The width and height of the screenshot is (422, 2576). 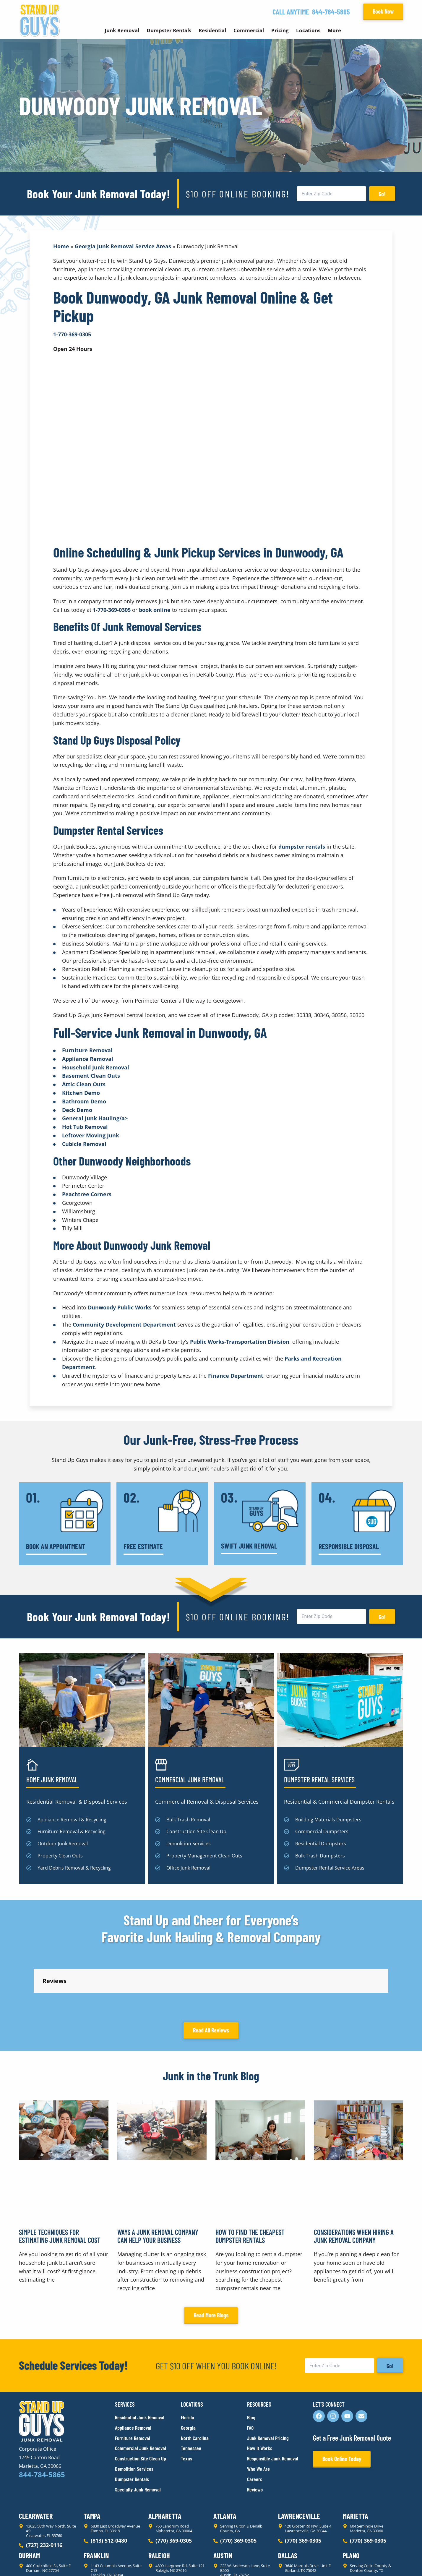 What do you see at coordinates (84, 1101) in the screenshot?
I see `Bathroom Demo` at bounding box center [84, 1101].